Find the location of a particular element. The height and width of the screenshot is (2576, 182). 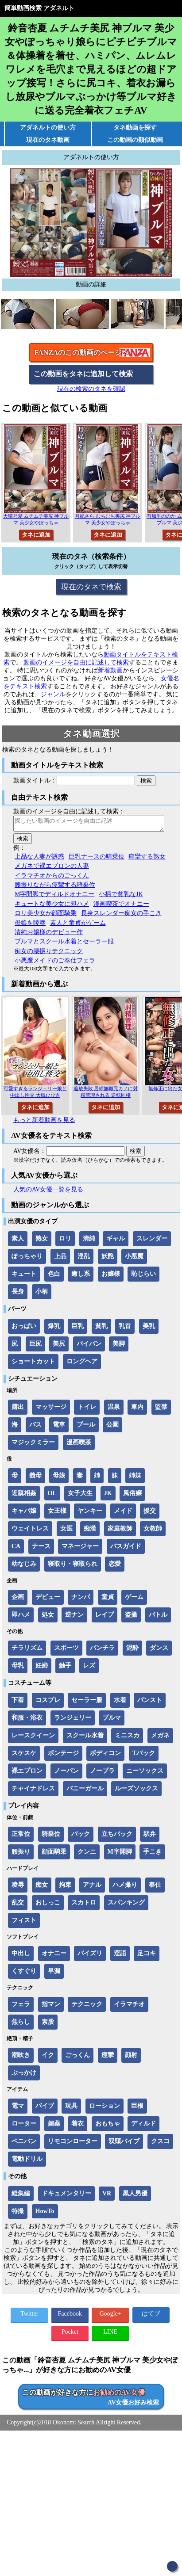

テクニック is located at coordinates (86, 2007).